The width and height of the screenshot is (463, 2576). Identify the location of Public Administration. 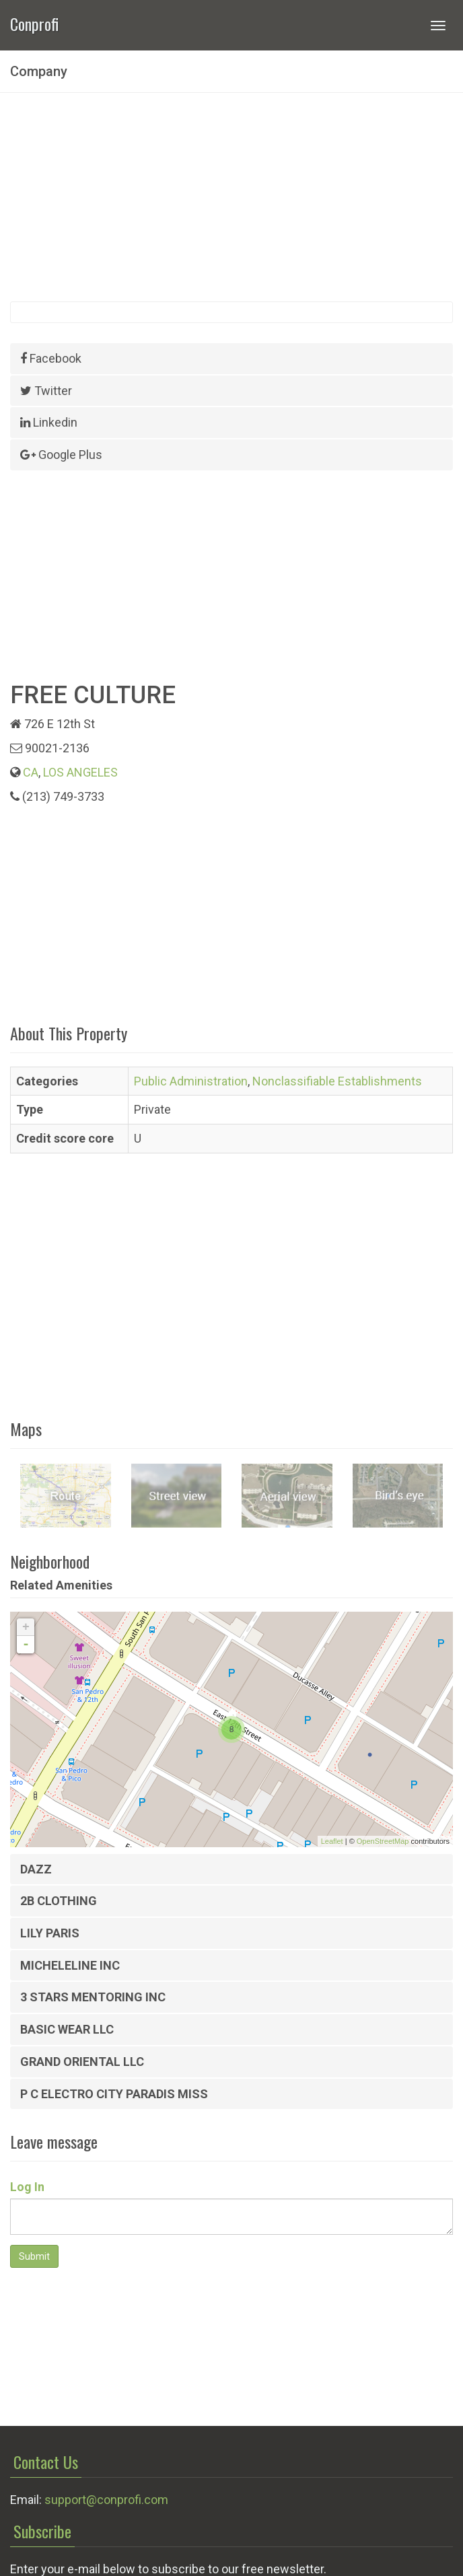
(191, 1081).